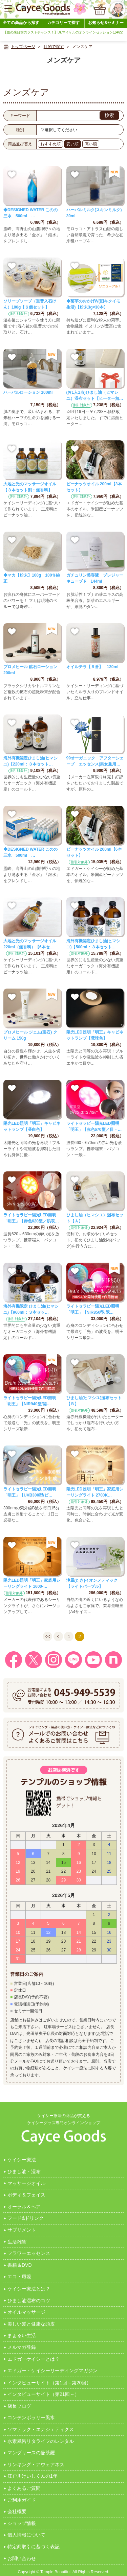 The height and width of the screenshot is (2576, 127). Describe the element at coordinates (21, 2347) in the screenshot. I see `メルマガ登録` at that location.